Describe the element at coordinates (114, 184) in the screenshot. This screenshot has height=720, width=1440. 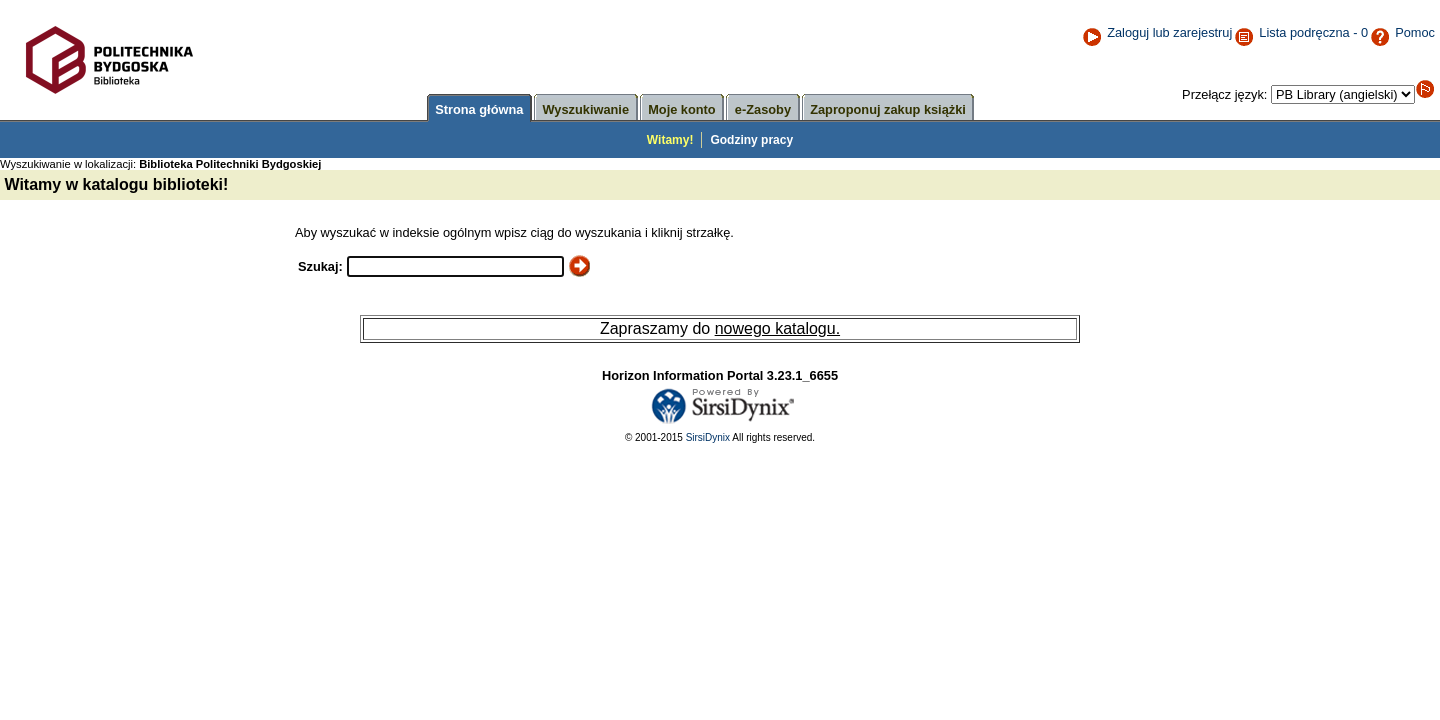
I see `Witamy w katalogu biblioteki!` at that location.